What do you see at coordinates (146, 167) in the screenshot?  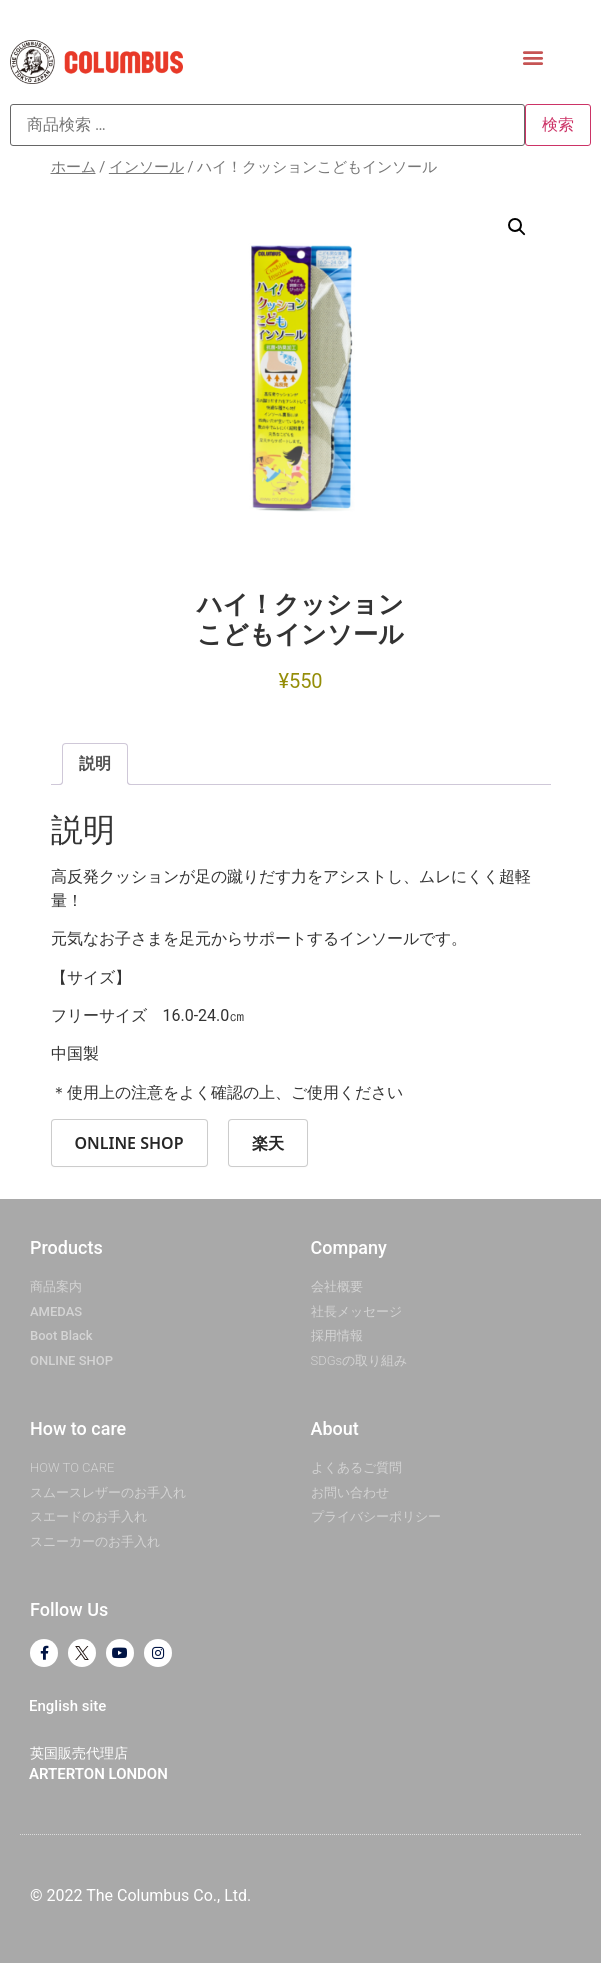 I see `インソール` at bounding box center [146, 167].